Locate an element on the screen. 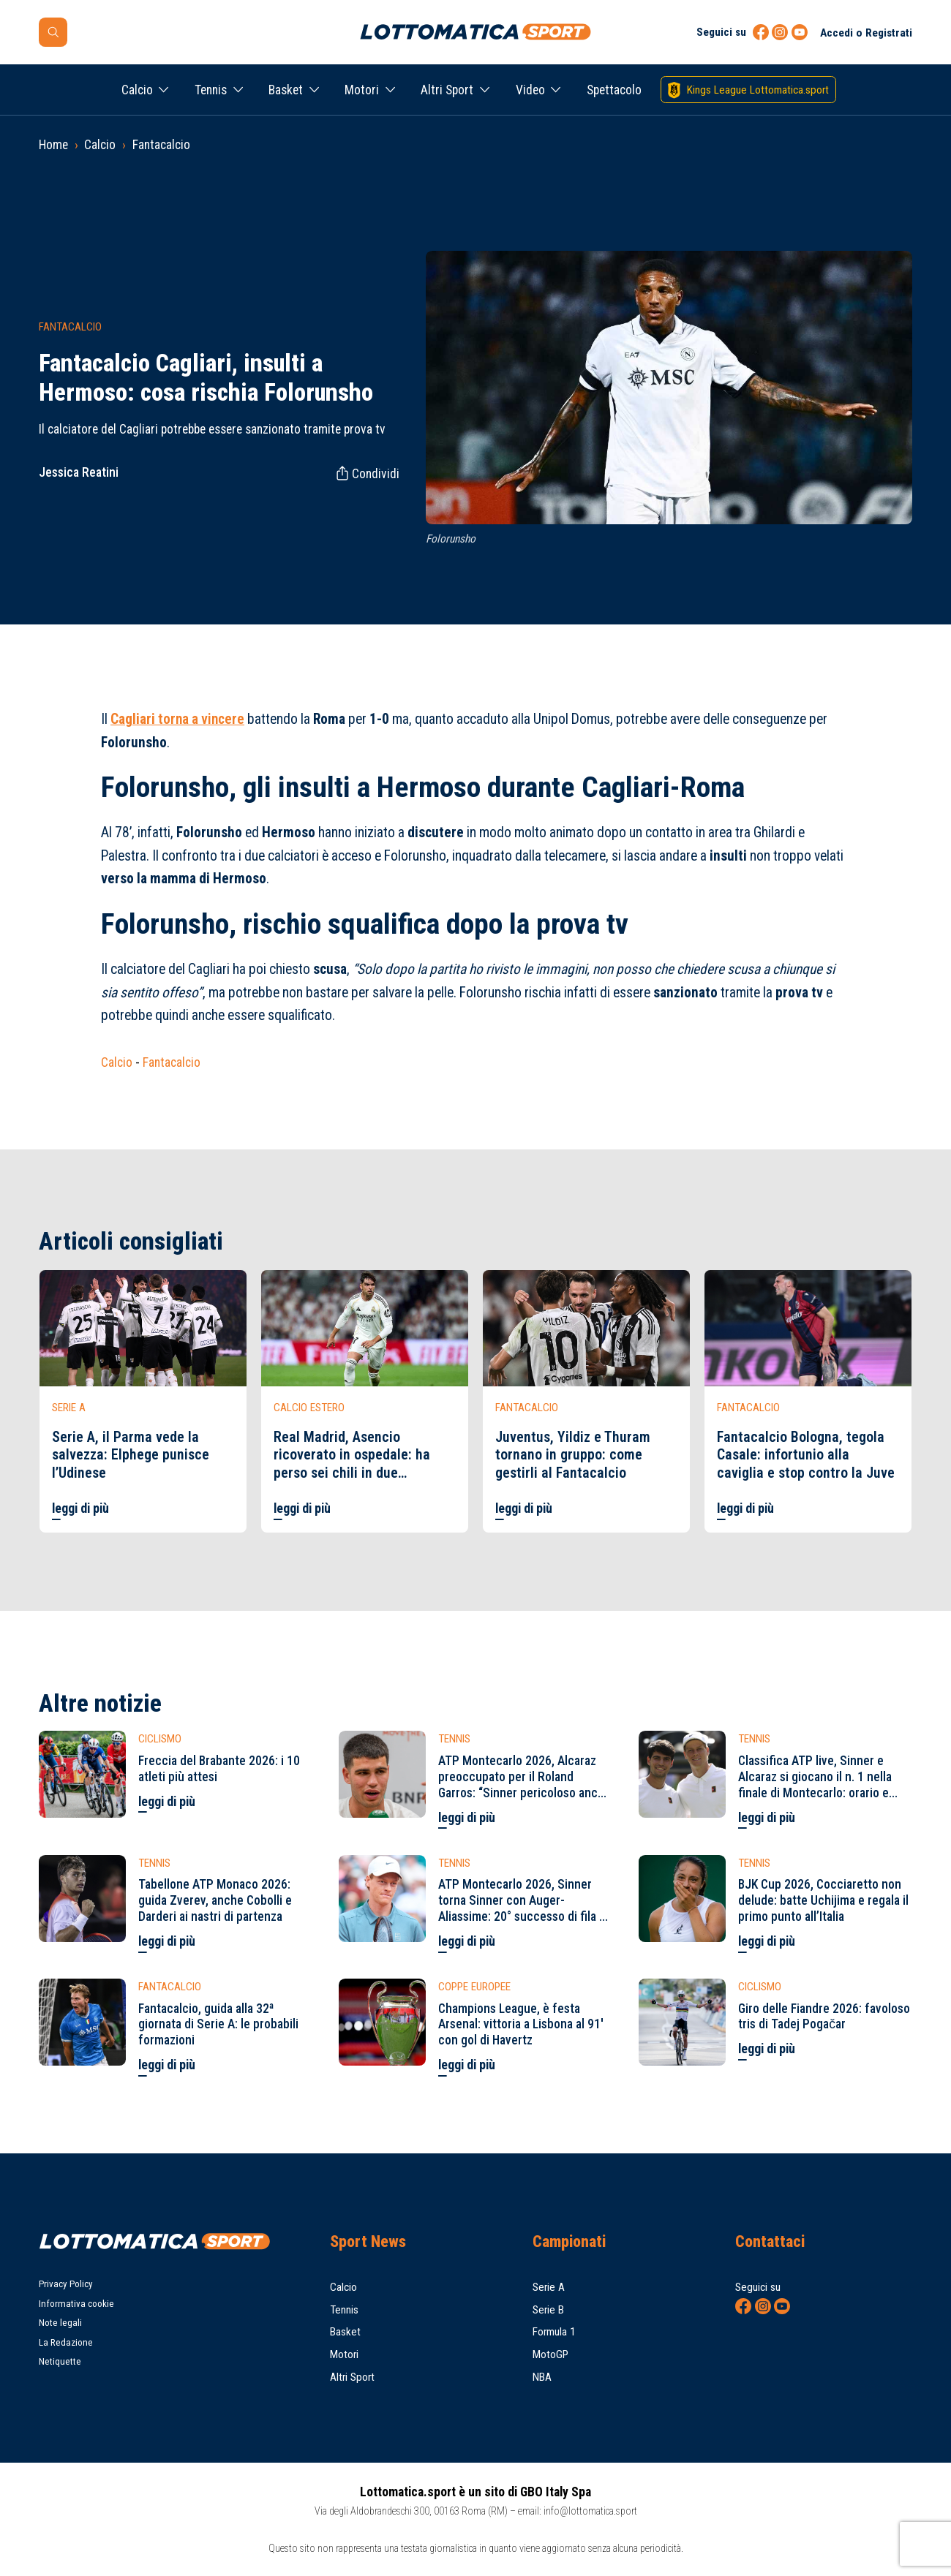 The height and width of the screenshot is (2576, 951). La Redazione is located at coordinates (66, 2342).